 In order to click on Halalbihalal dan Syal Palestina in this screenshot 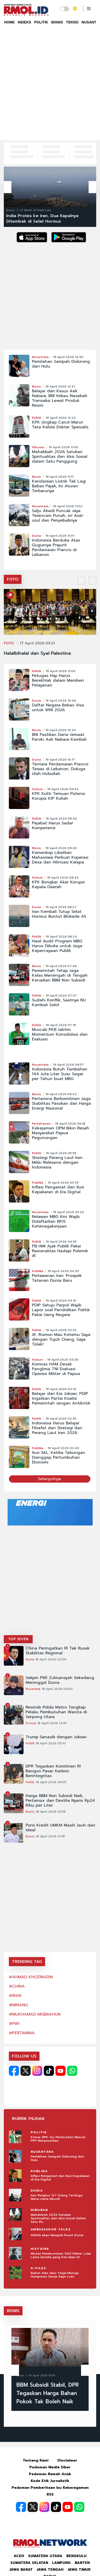, I will do `click(37, 653)`.